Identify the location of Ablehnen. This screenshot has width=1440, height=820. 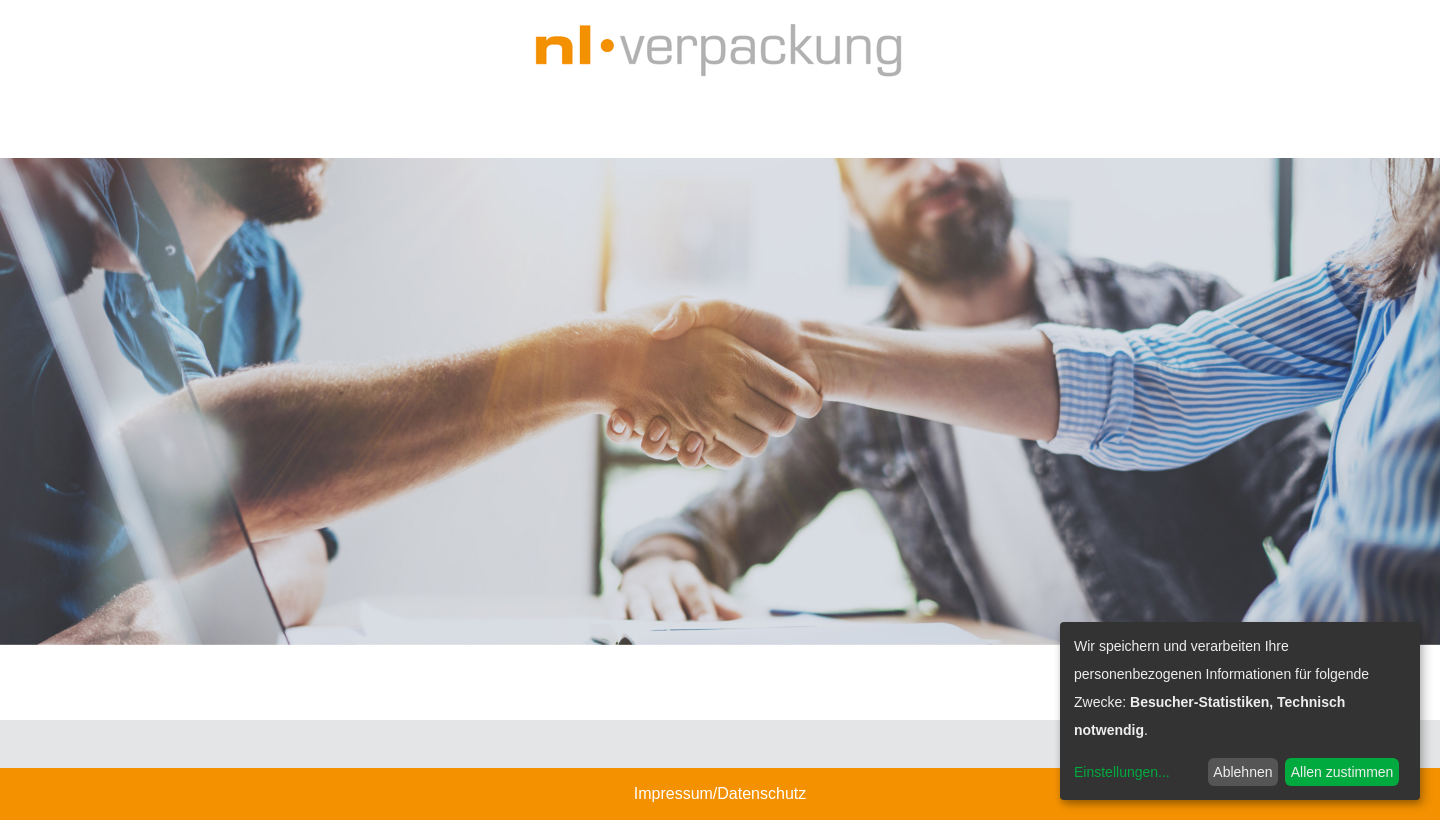
(1242, 772).